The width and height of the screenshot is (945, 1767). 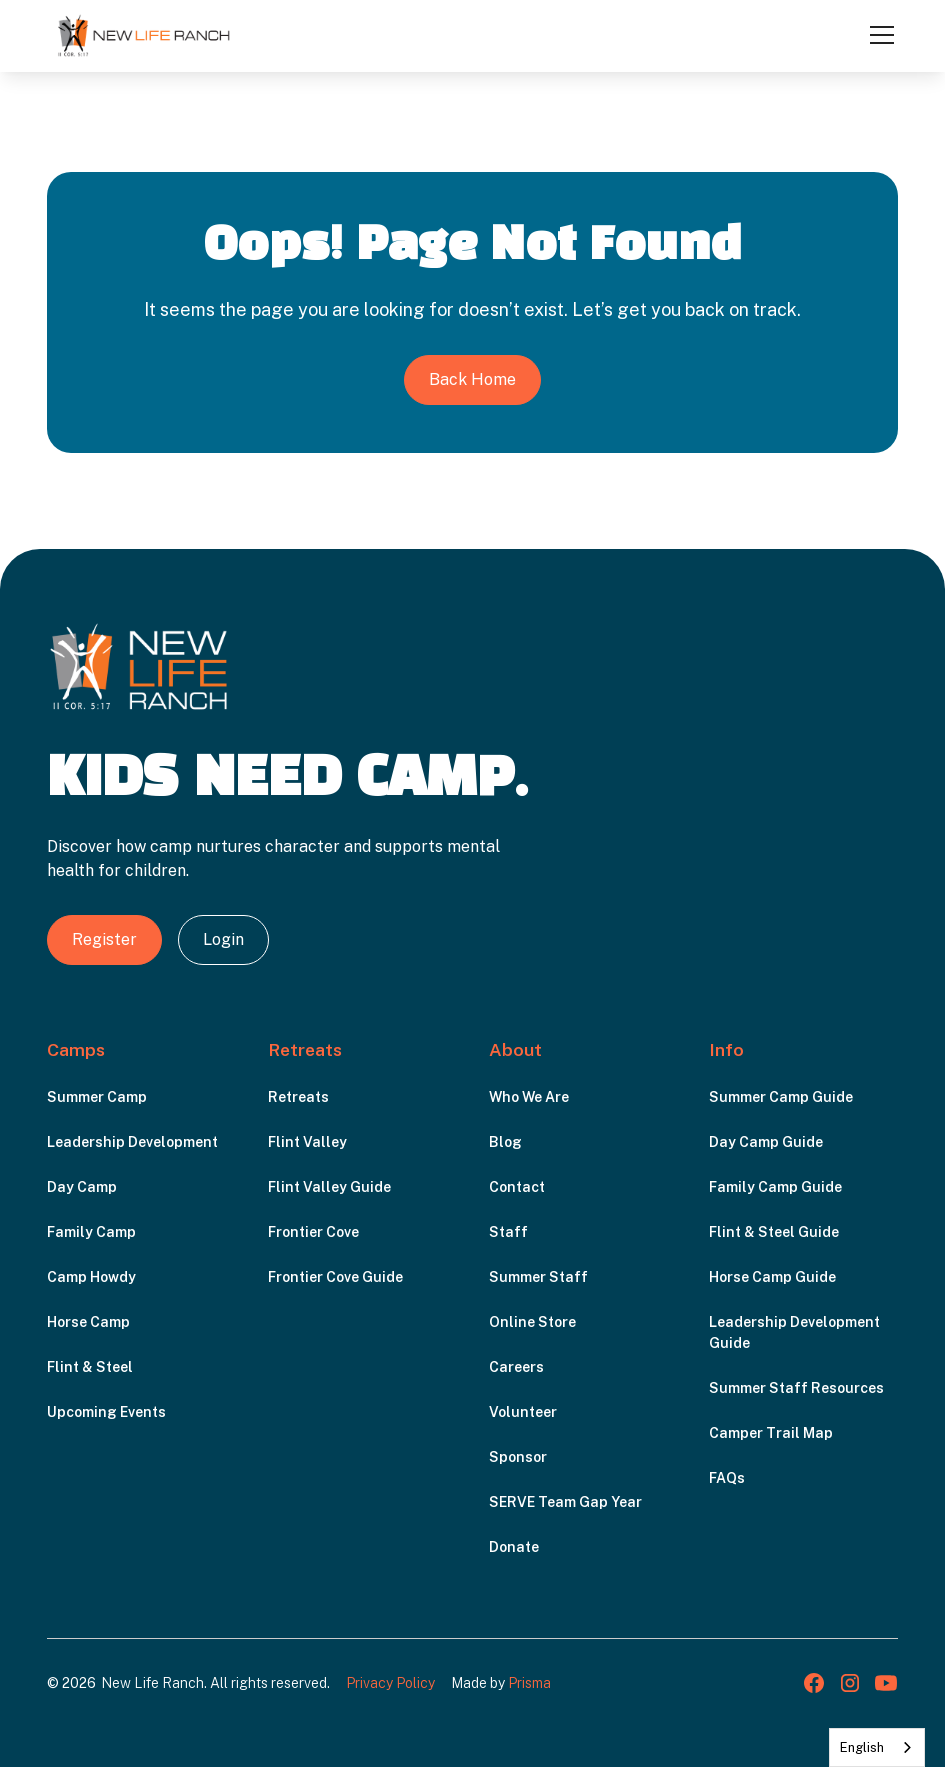 I want to click on Flint Valley Guide, so click(x=329, y=1187).